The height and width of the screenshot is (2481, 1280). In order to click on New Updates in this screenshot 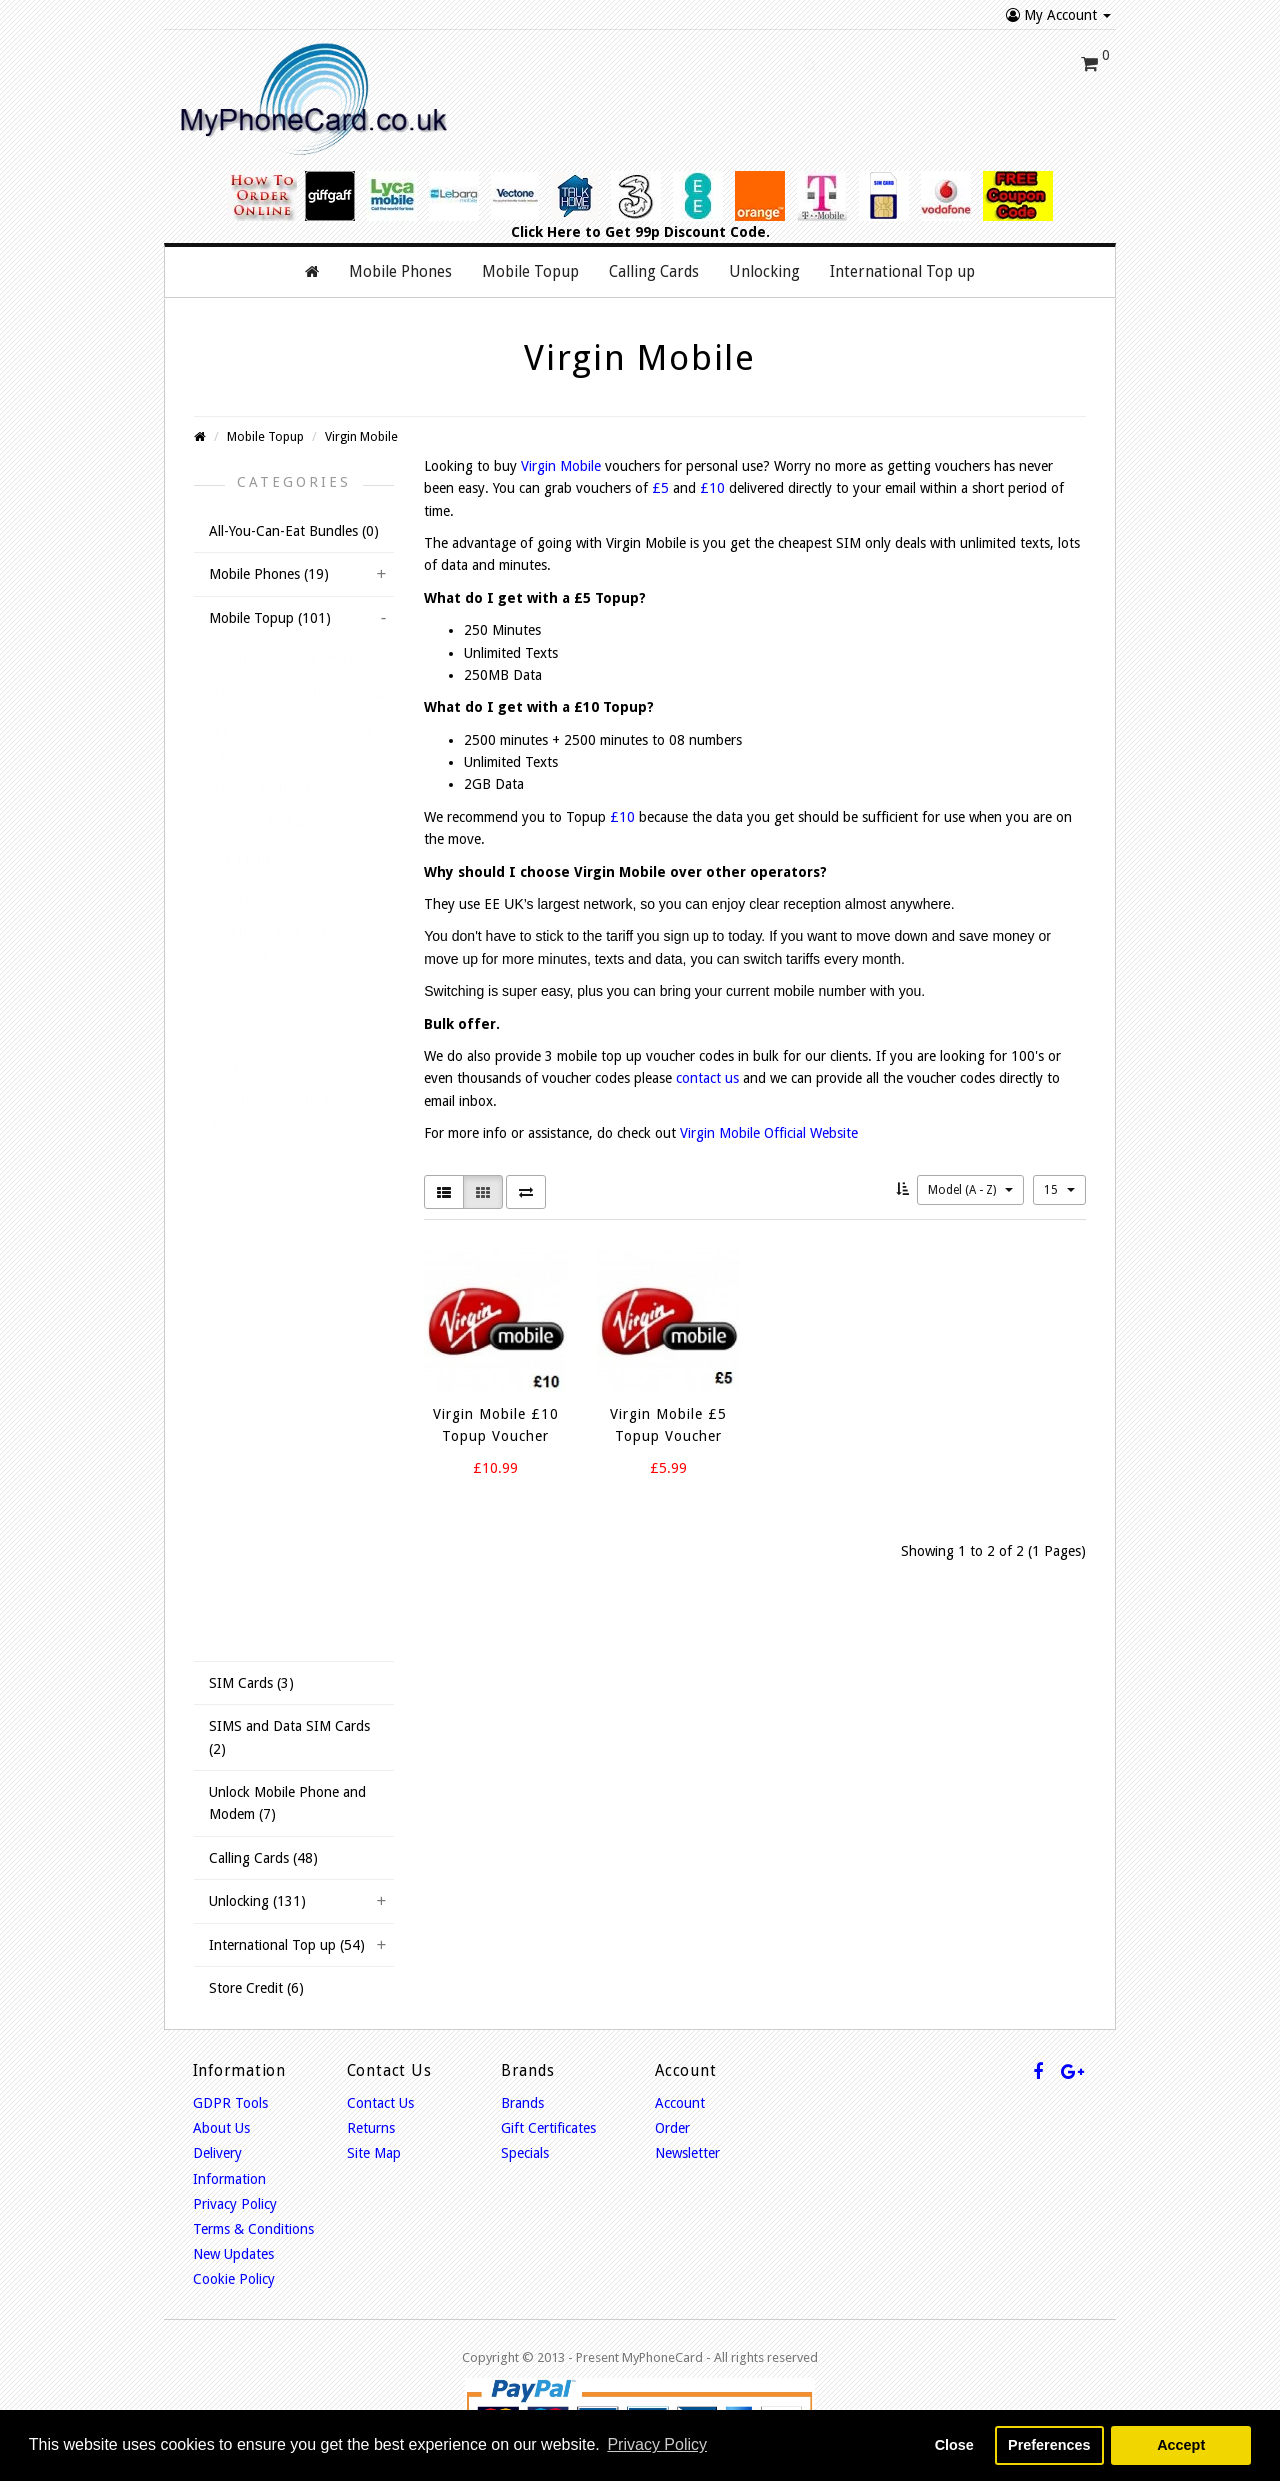, I will do `click(233, 2254)`.